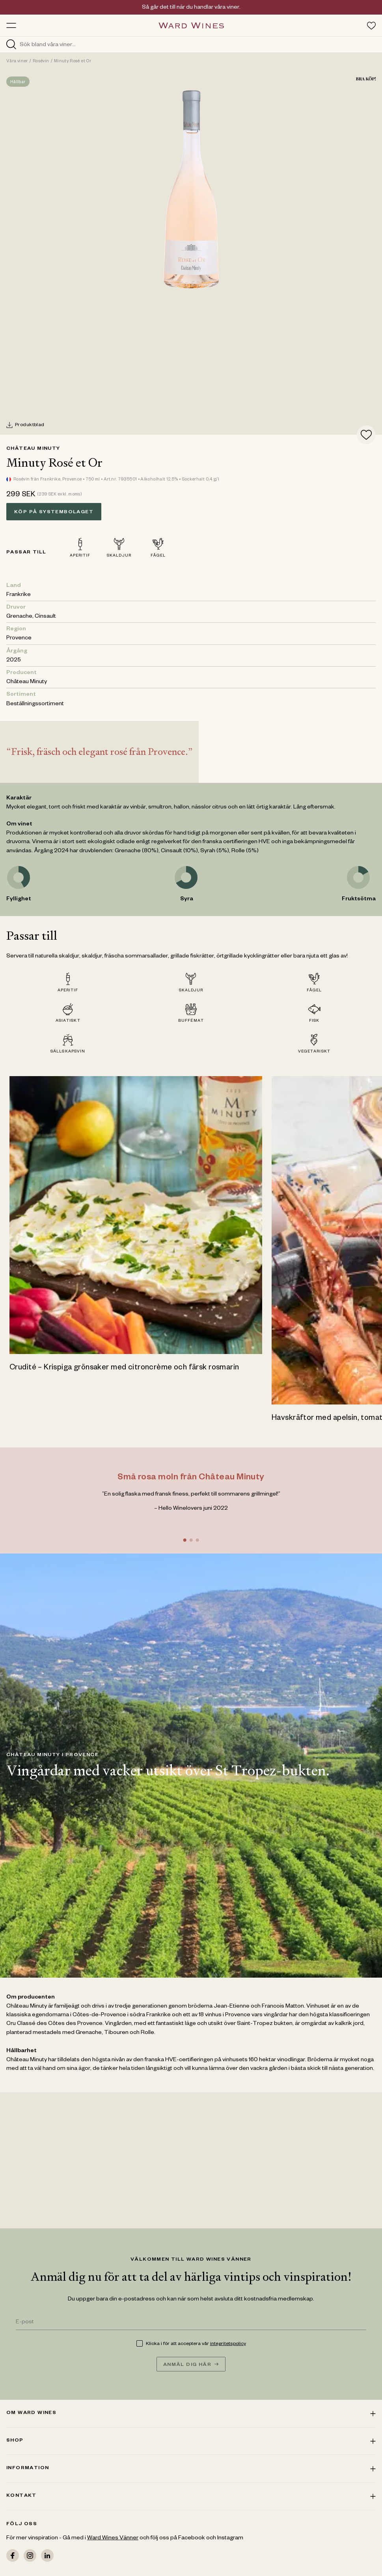  I want to click on [Go to slide 1], so click(184, 1540).